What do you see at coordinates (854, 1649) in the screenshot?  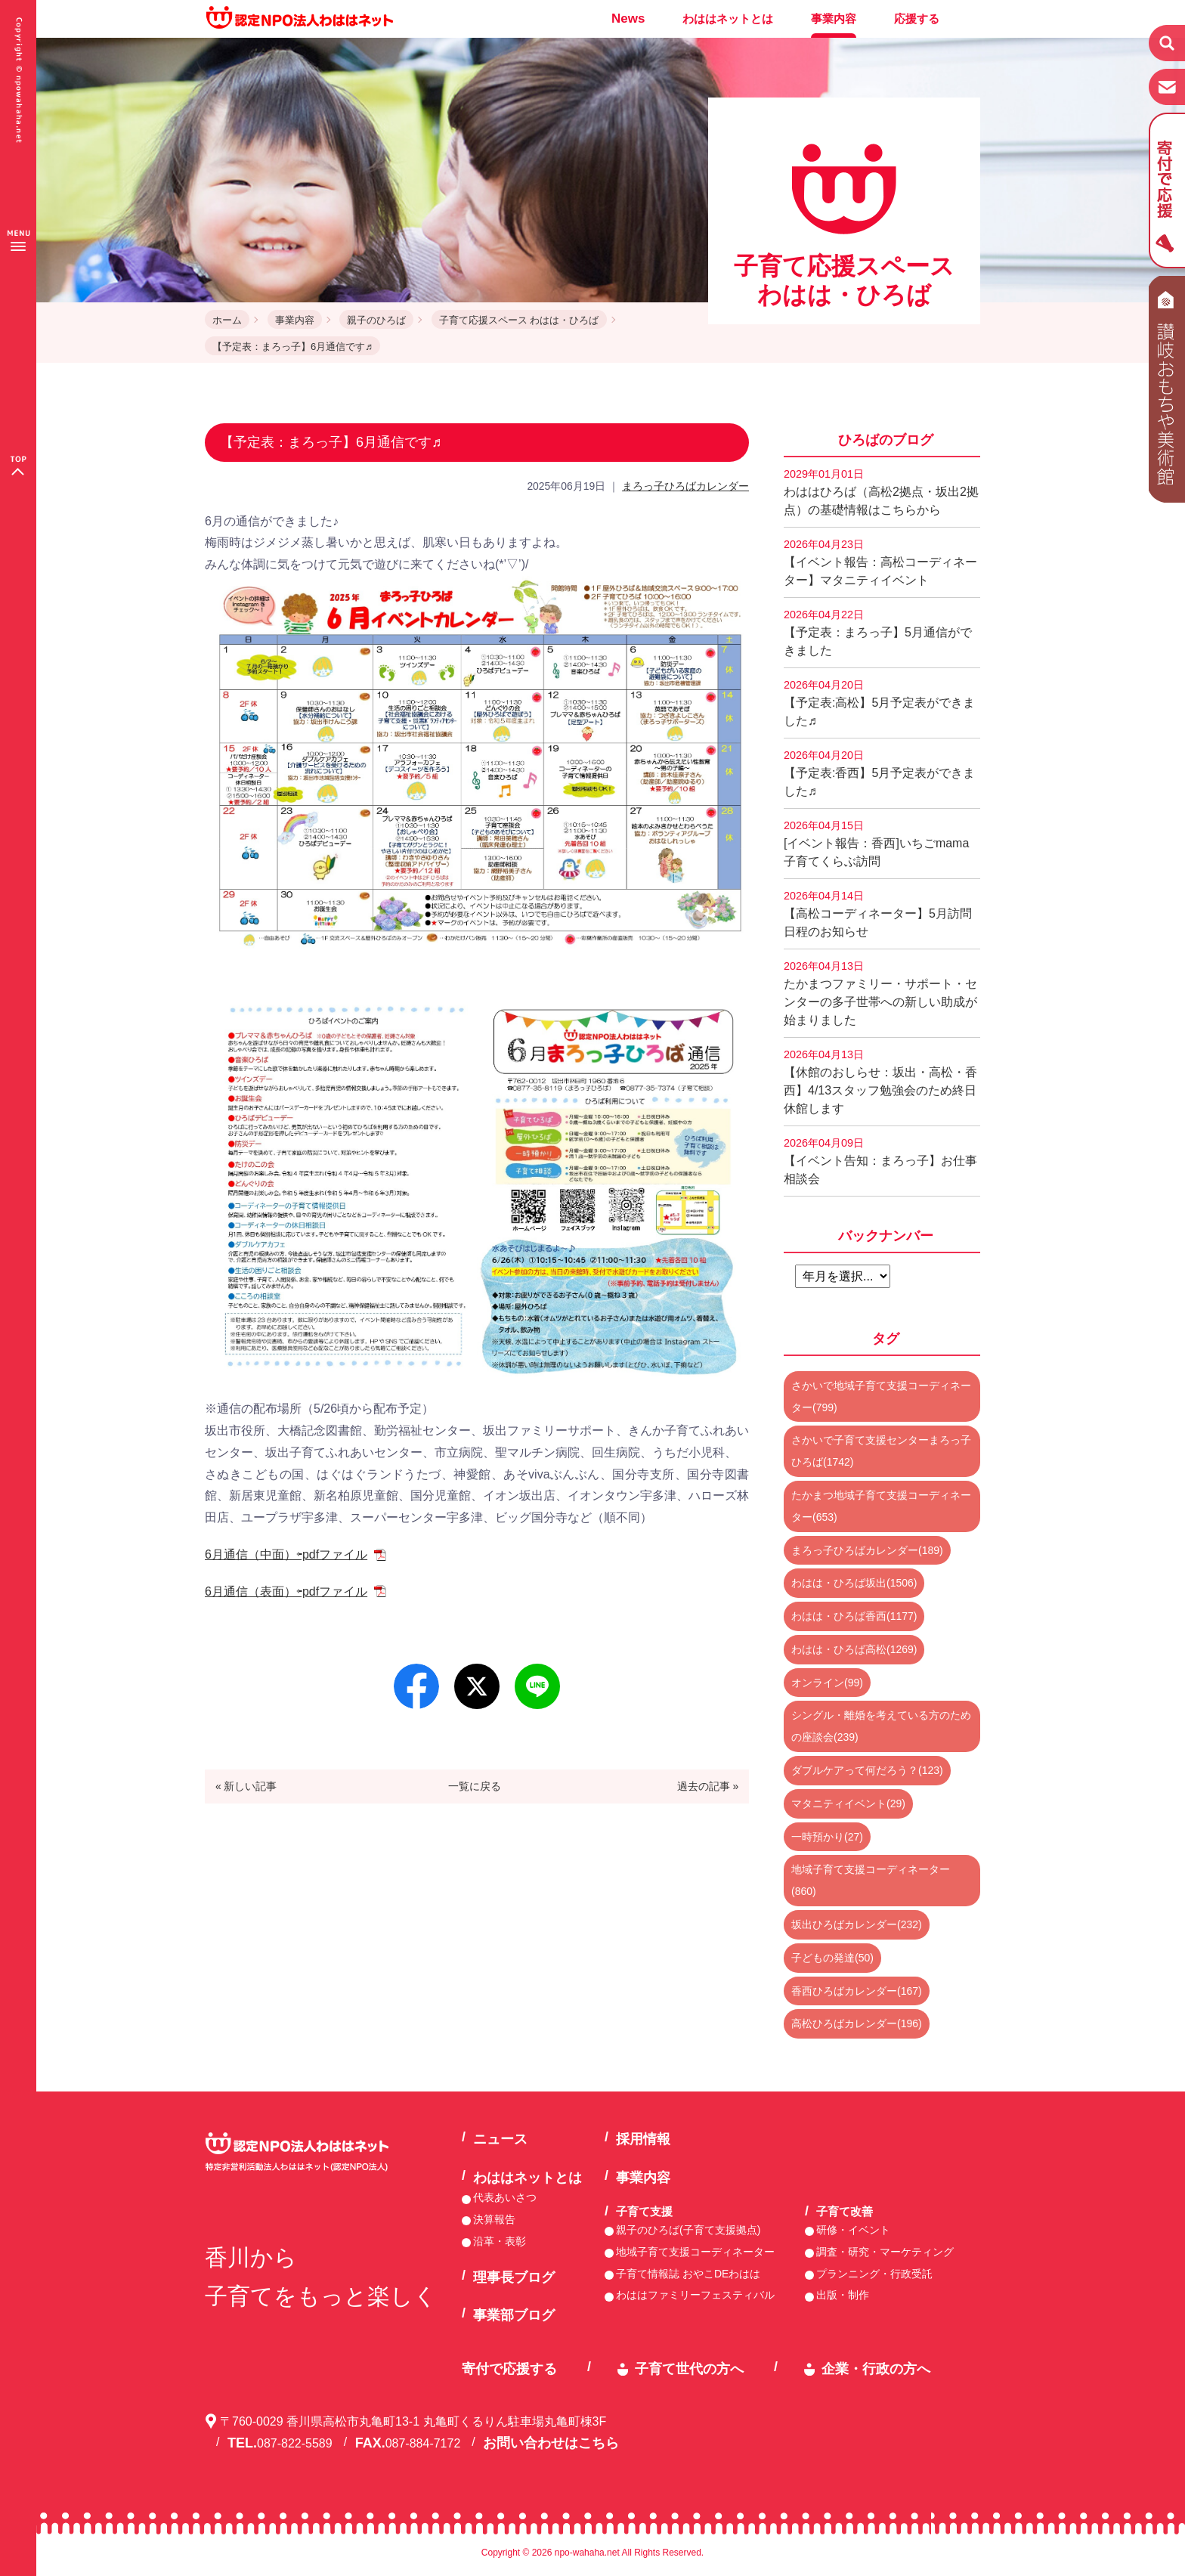 I see `わはは・ひろば高松(1269)` at bounding box center [854, 1649].